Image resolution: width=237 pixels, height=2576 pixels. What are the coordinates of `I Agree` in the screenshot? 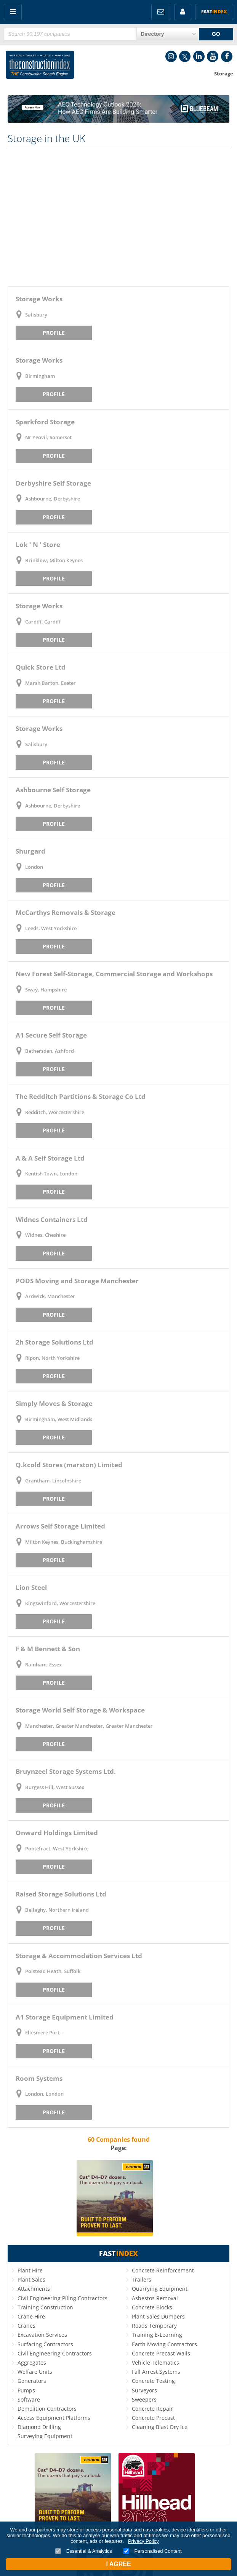 It's located at (118, 2564).